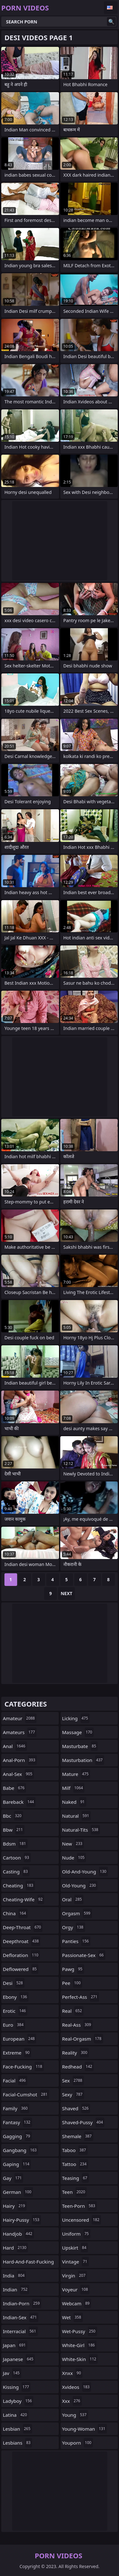  I want to click on gaping, so click(17, 2164).